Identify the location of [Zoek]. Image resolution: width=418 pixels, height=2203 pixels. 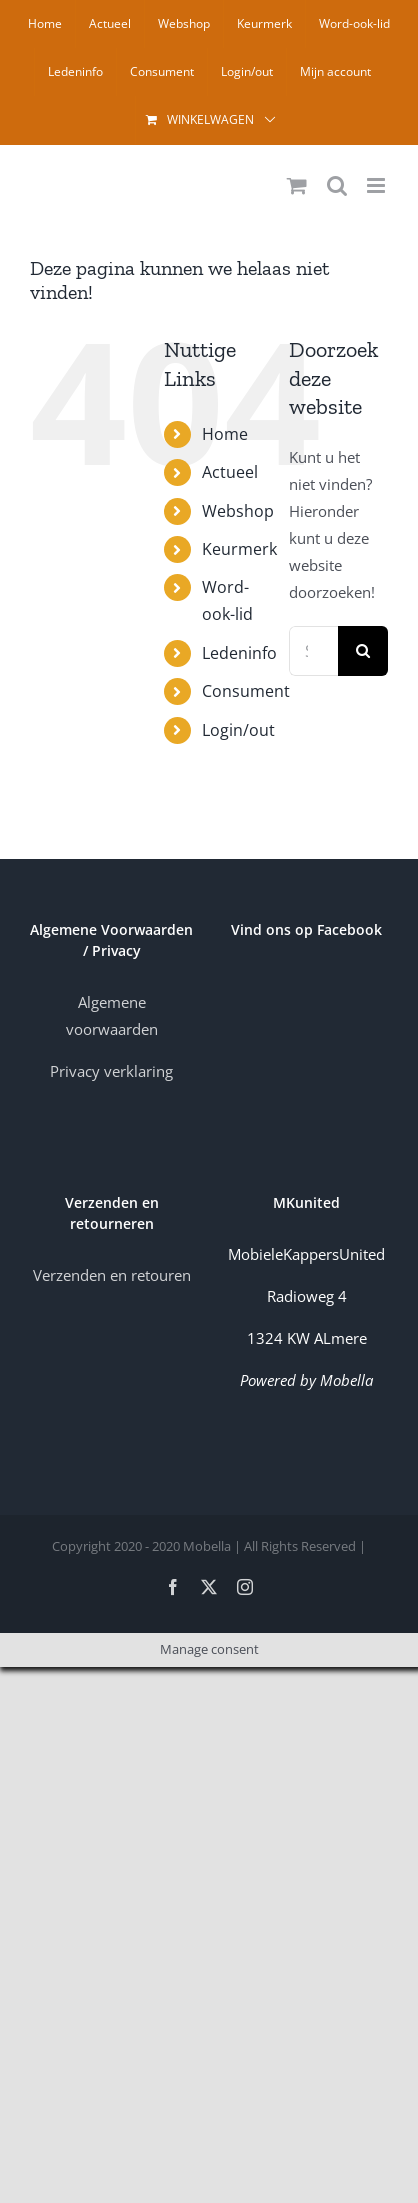
(363, 651).